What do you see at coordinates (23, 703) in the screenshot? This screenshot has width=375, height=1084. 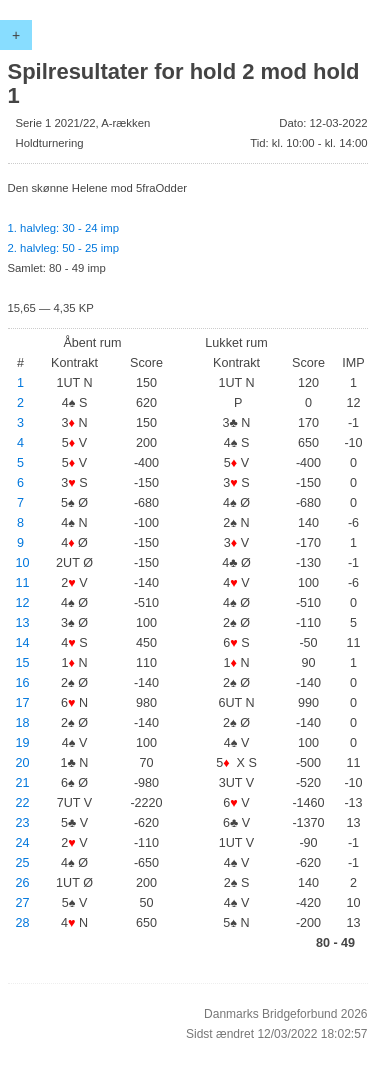 I see `17` at bounding box center [23, 703].